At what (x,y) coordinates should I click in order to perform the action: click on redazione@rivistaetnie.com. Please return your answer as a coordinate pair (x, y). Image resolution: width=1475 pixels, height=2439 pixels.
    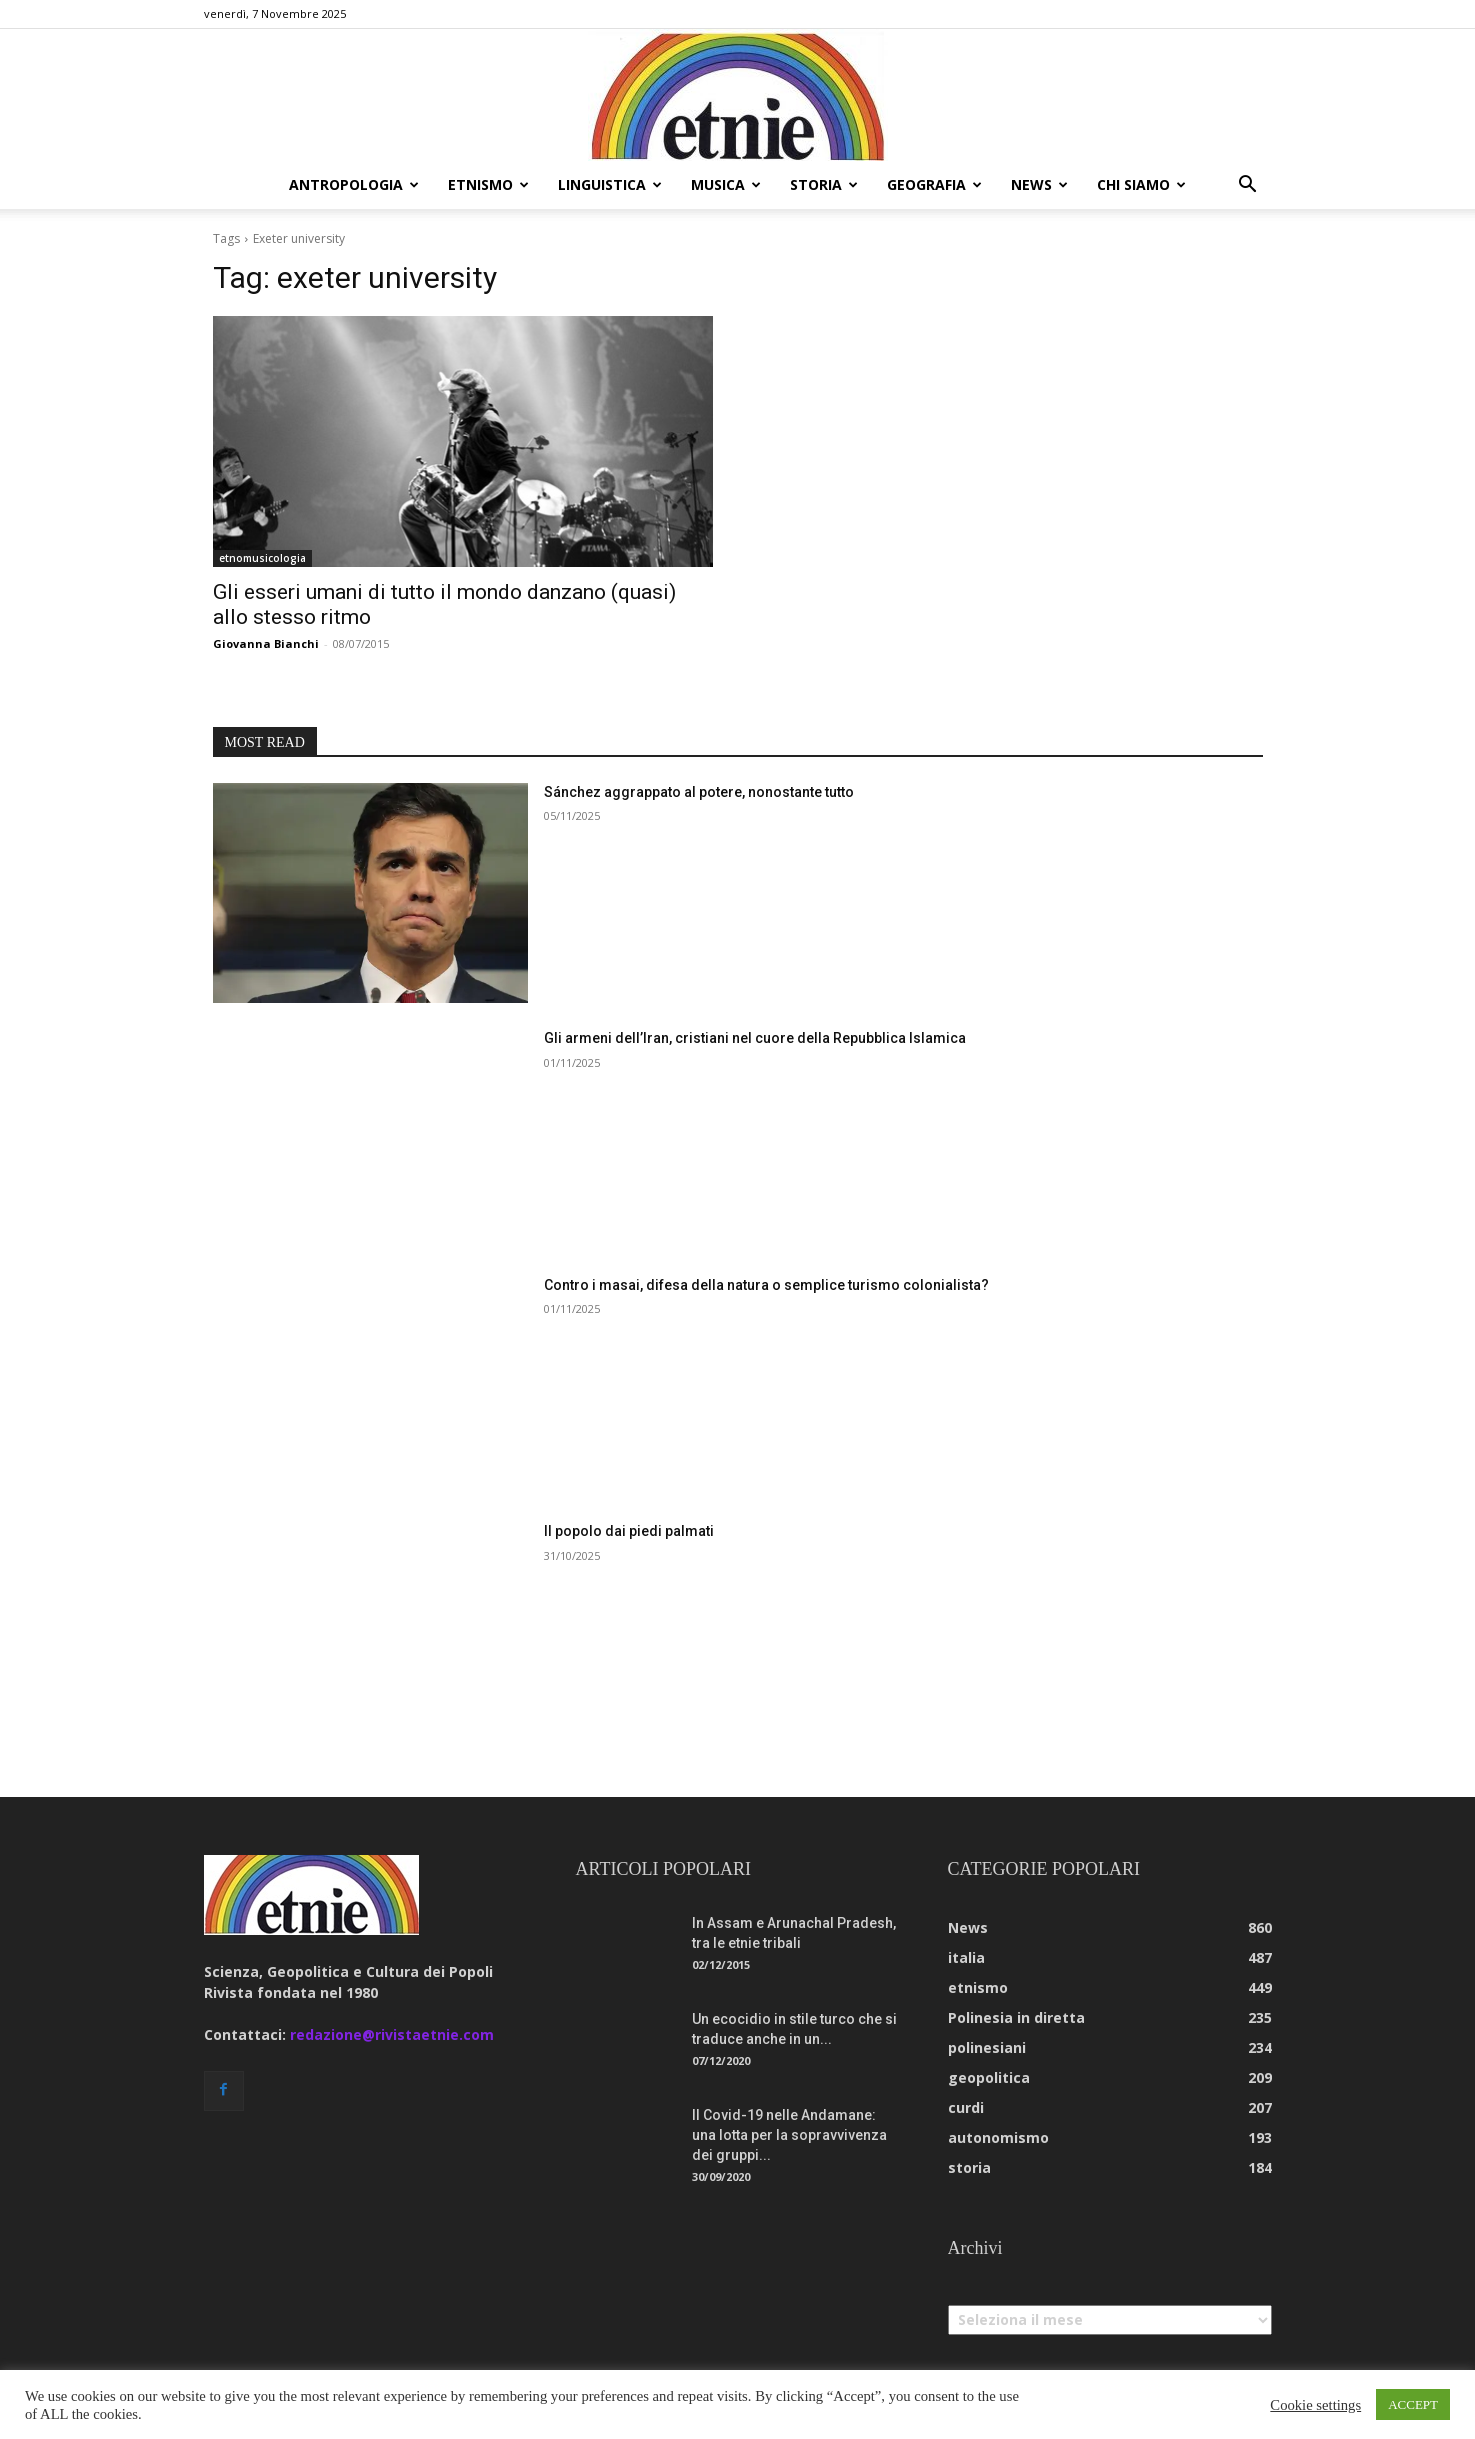
    Looking at the image, I should click on (392, 2034).